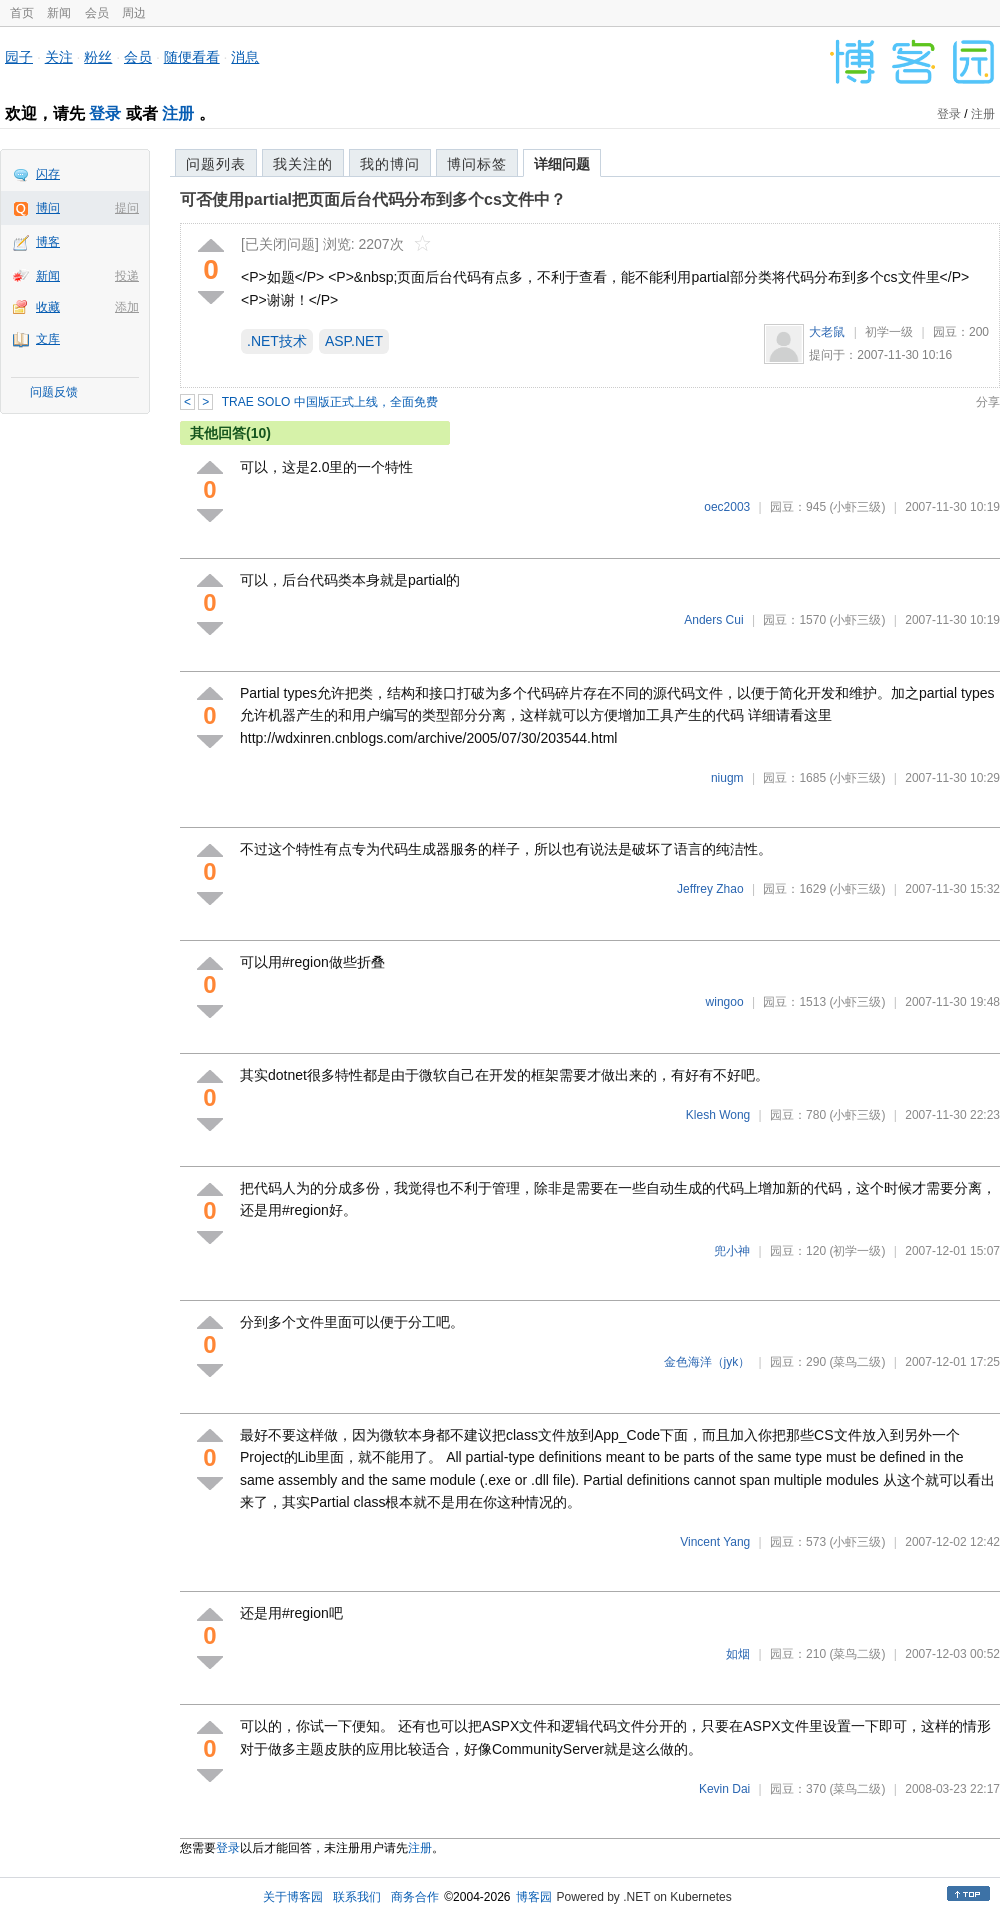  I want to click on Kevin Dai, so click(724, 1789).